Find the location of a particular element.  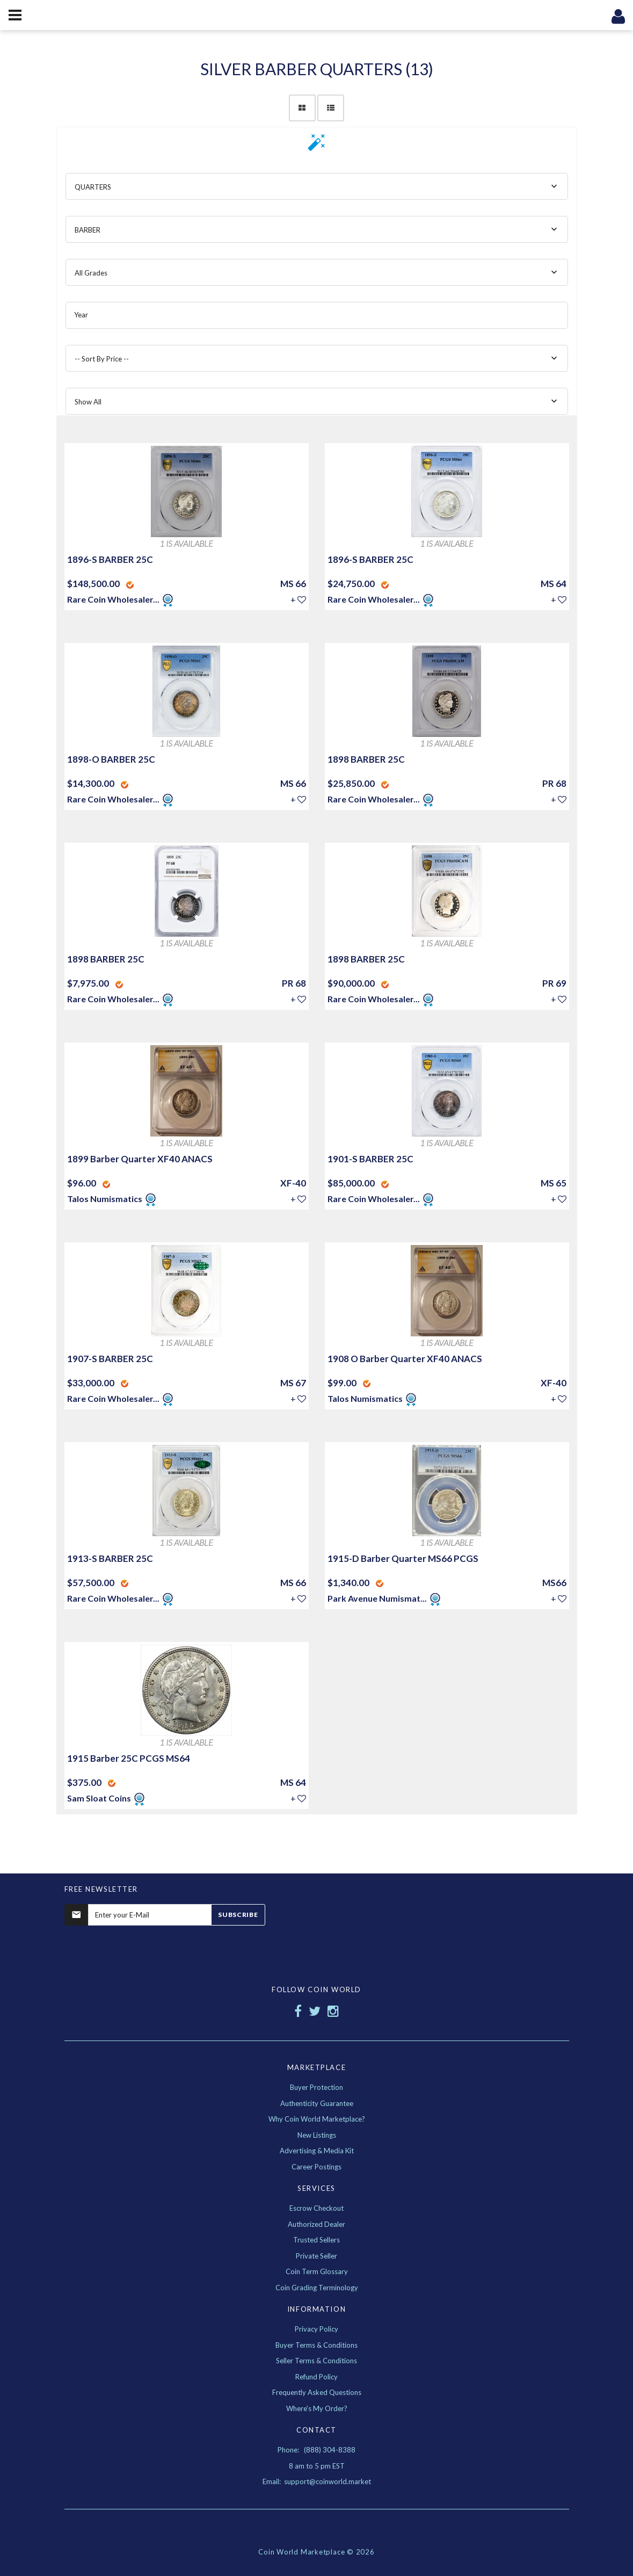

Talos Numismatics is located at coordinates (105, 1198).